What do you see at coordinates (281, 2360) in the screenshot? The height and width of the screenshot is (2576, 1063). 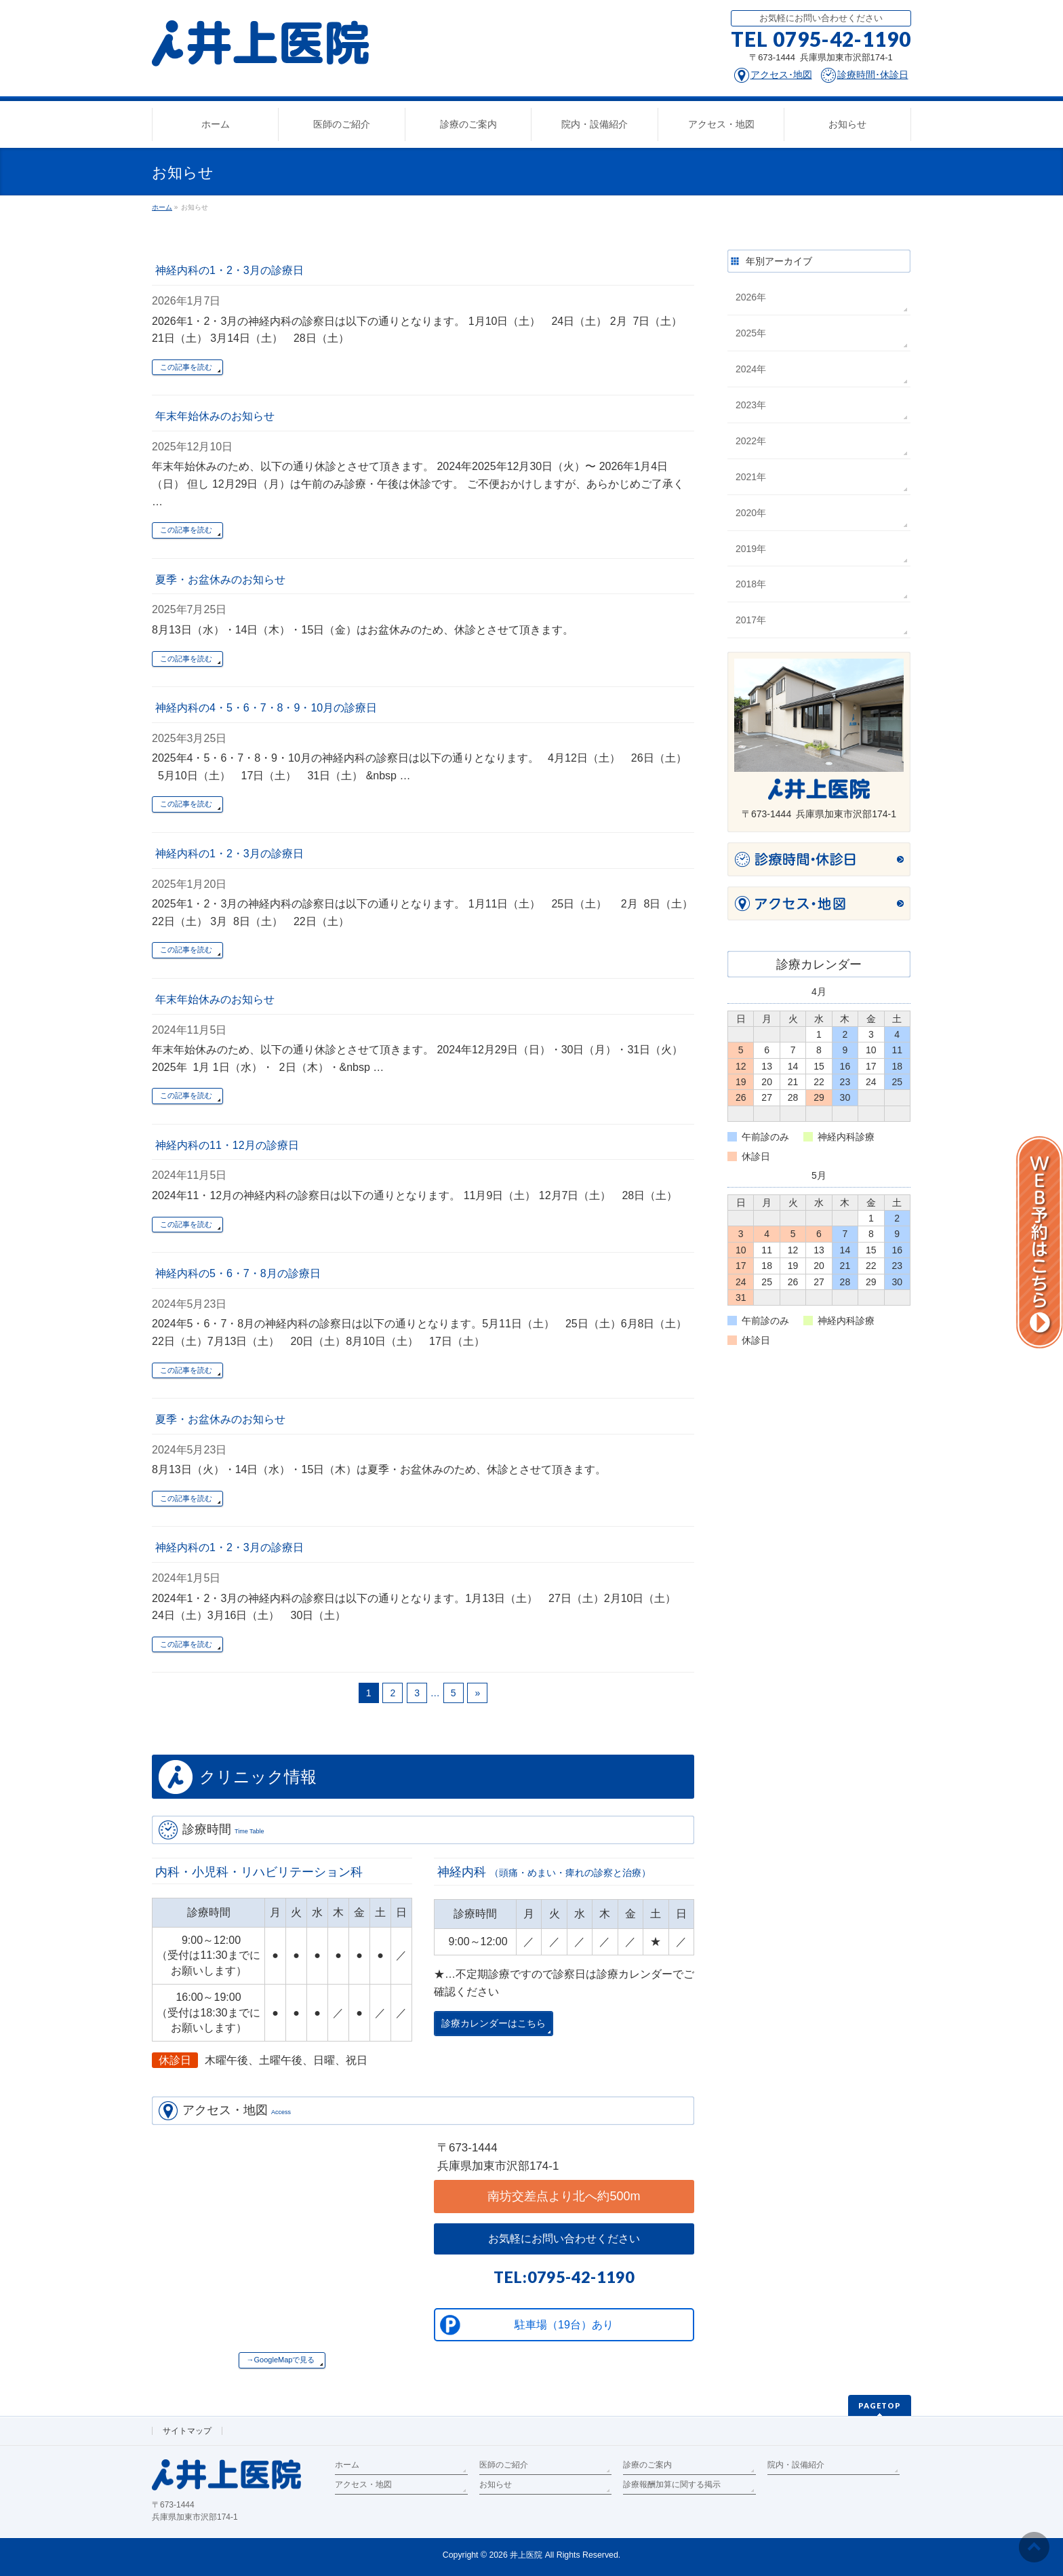 I see `→GoogleMapで見る` at bounding box center [281, 2360].